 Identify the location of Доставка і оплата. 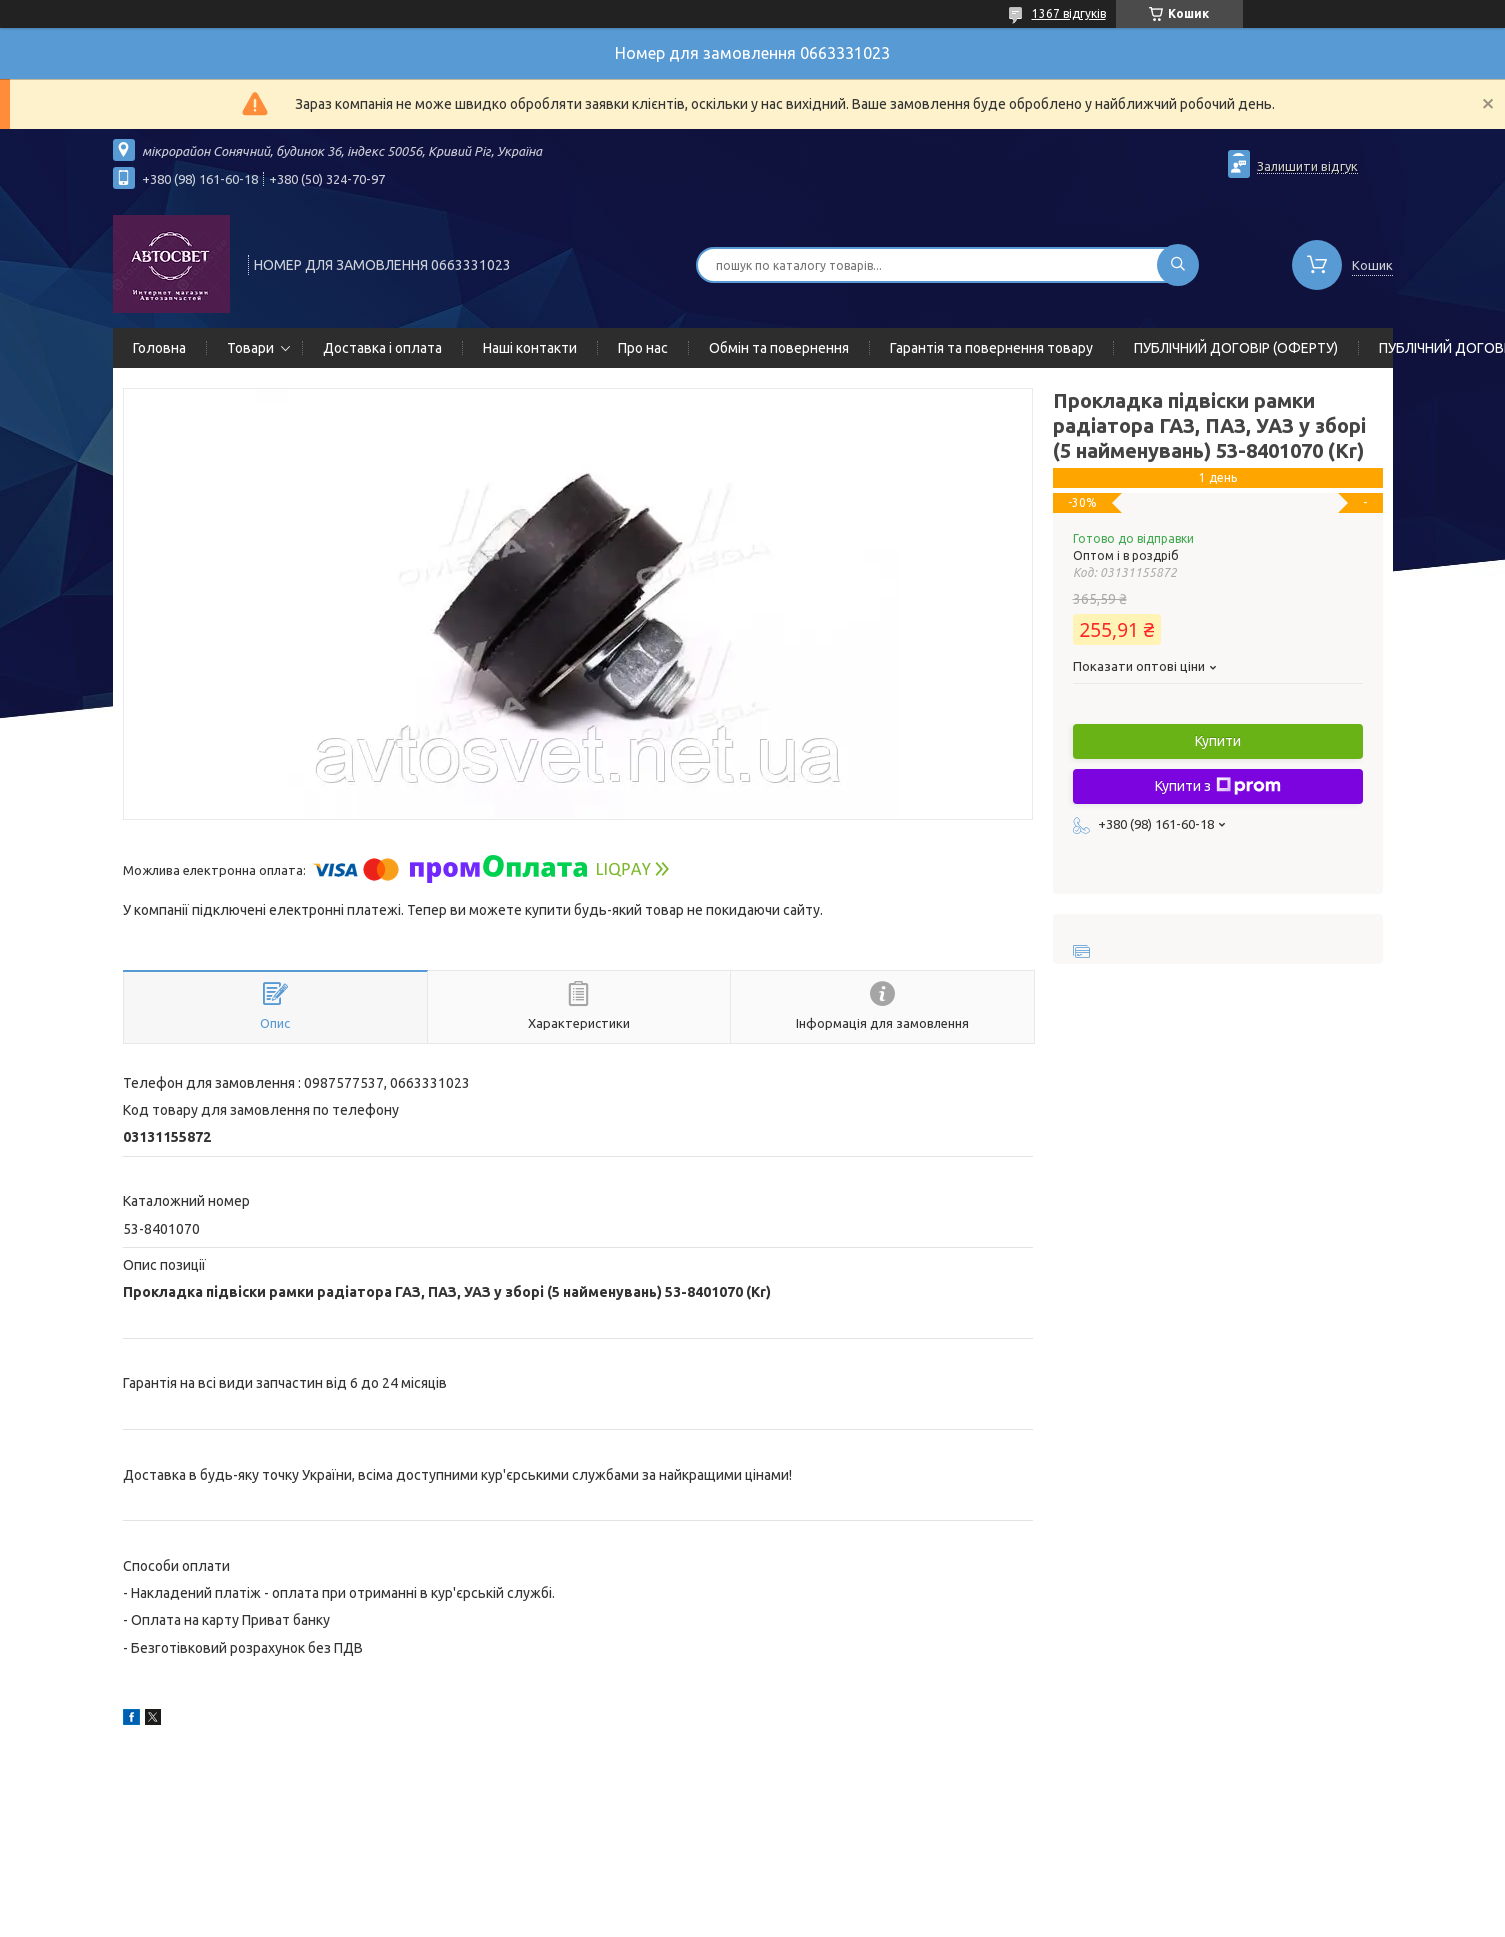
(382, 348).